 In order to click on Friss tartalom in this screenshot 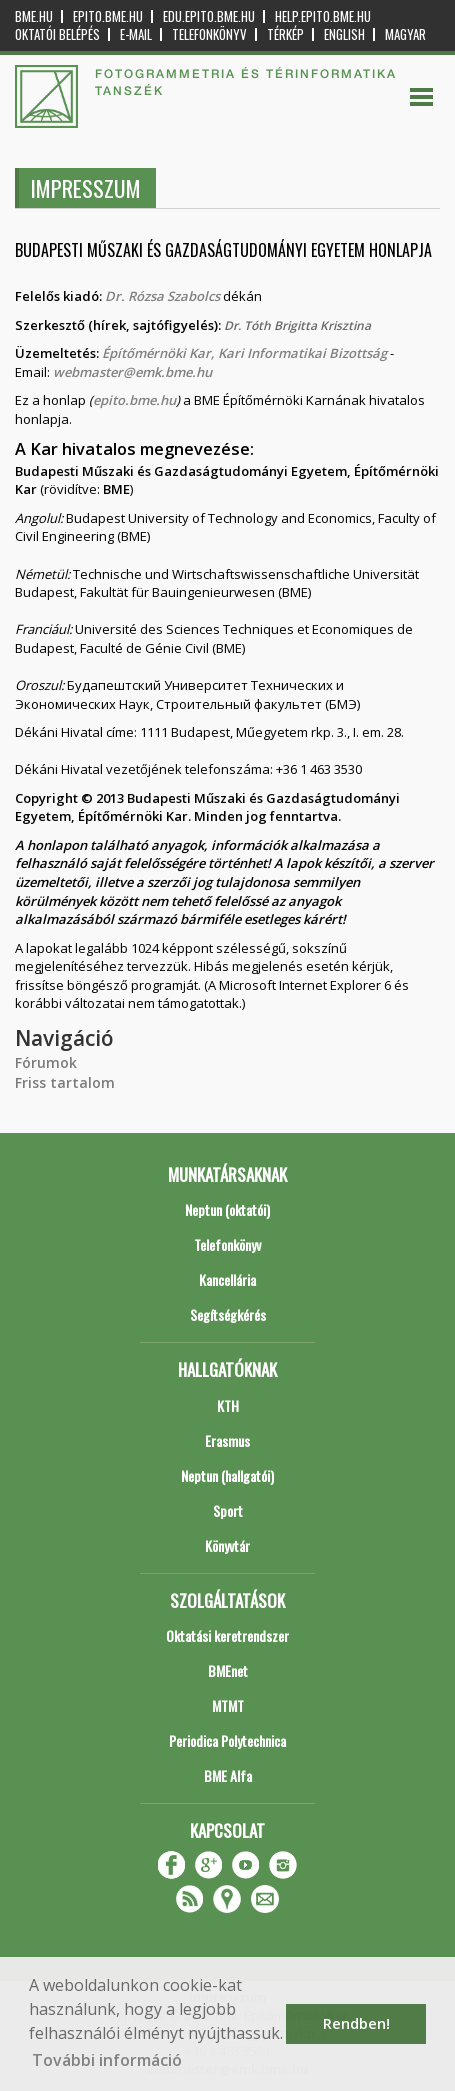, I will do `click(65, 1082)`.